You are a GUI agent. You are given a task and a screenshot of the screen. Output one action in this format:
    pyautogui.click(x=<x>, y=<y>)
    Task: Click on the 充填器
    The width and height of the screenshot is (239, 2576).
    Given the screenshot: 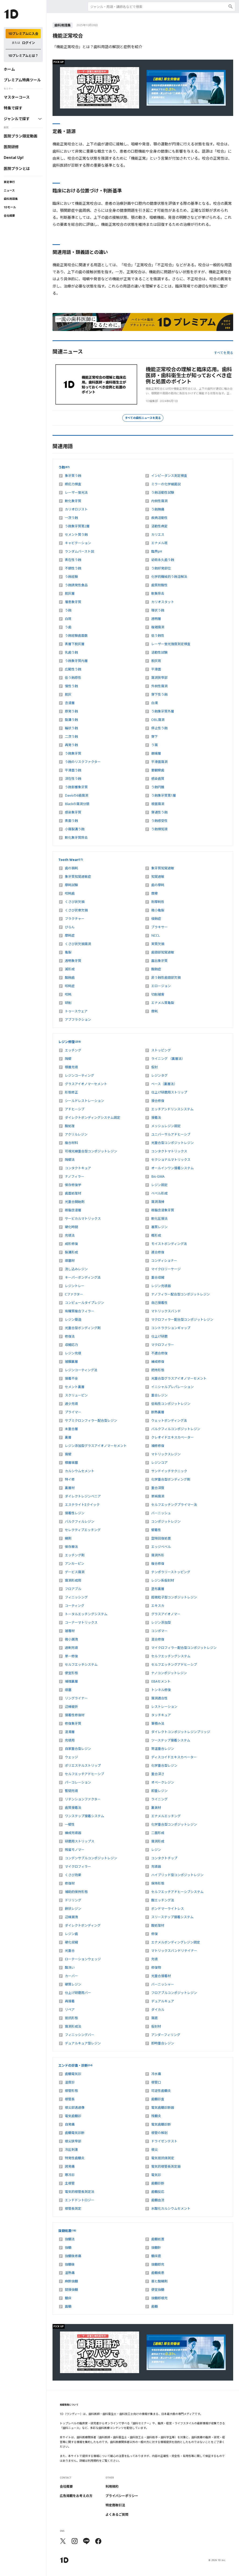 What is the action you would take?
    pyautogui.click(x=156, y=1866)
    